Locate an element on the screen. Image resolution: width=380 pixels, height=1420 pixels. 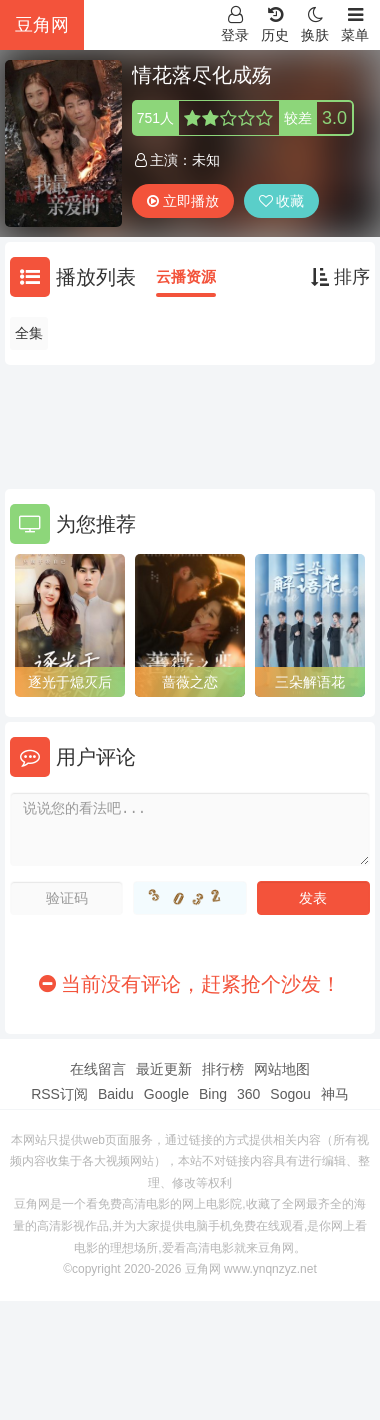
排序 is located at coordinates (340, 277).